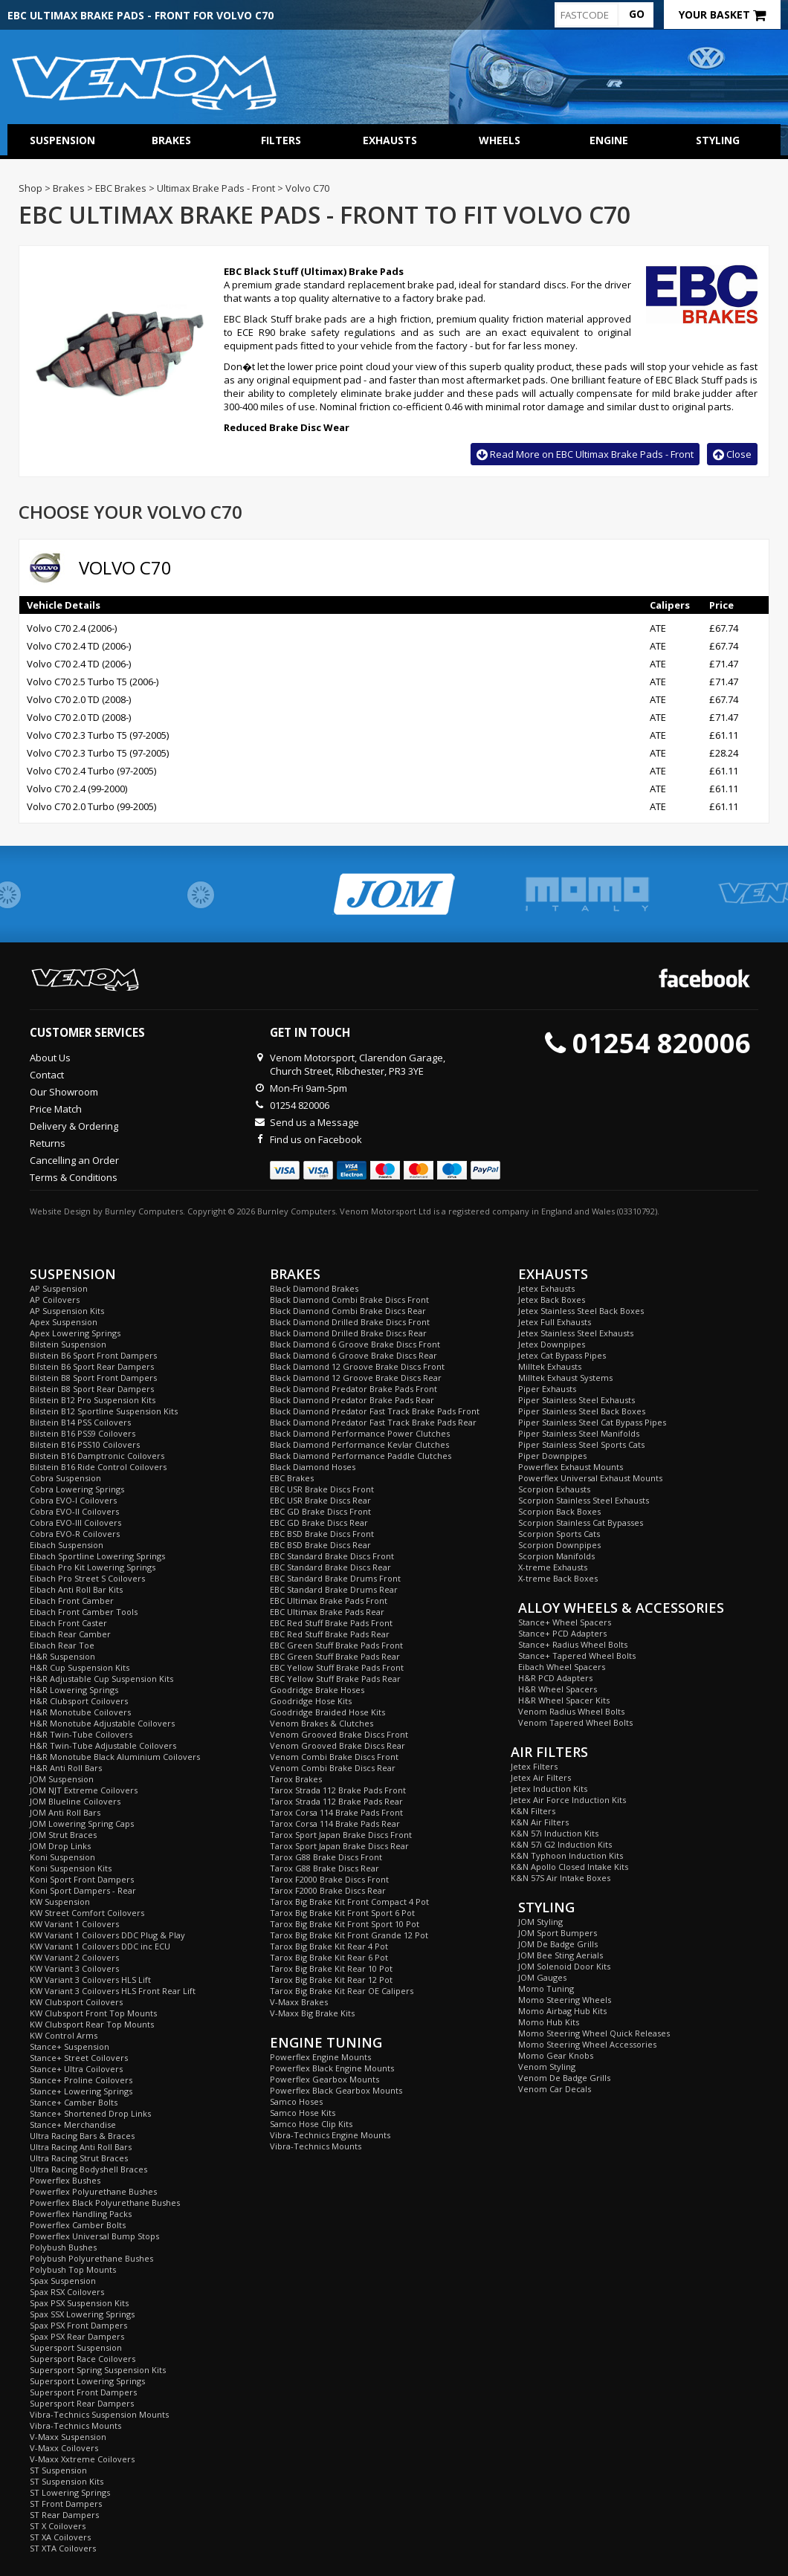 This screenshot has width=788, height=2576. What do you see at coordinates (554, 1489) in the screenshot?
I see `Scorpion Exhausts` at bounding box center [554, 1489].